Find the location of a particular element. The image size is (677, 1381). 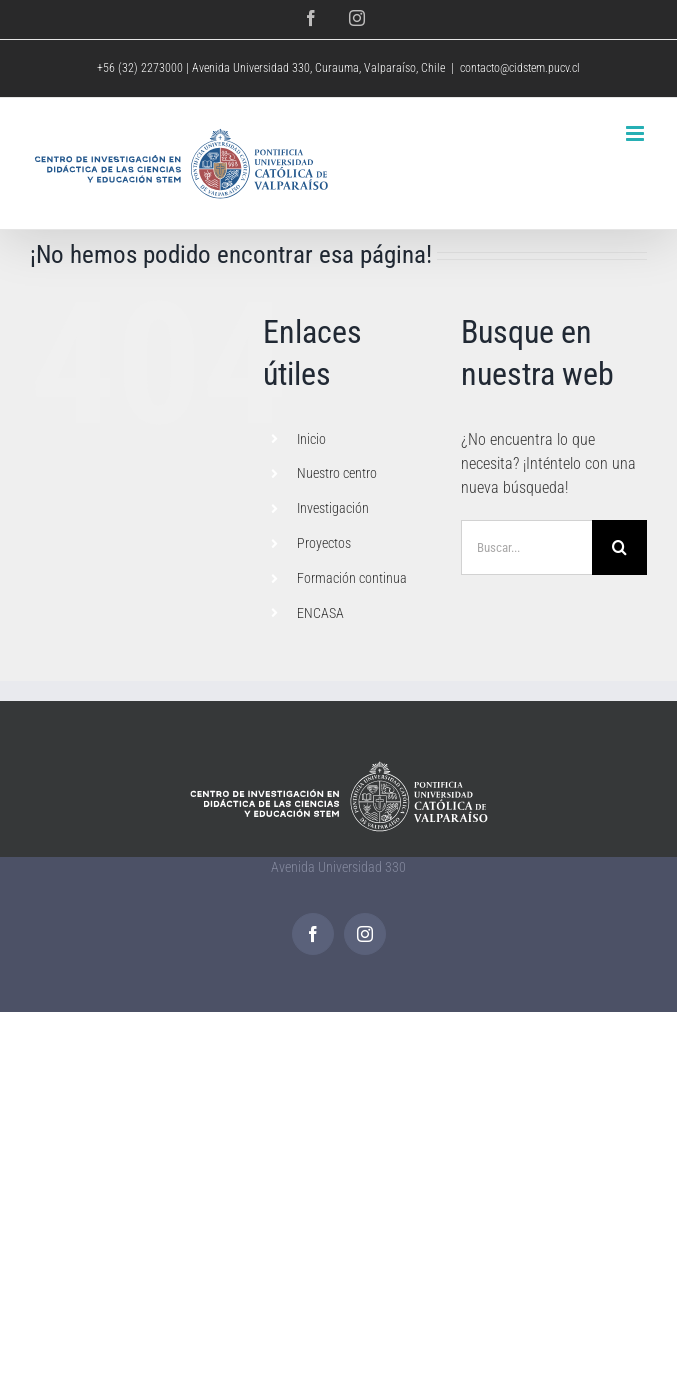

Inicio is located at coordinates (311, 439).